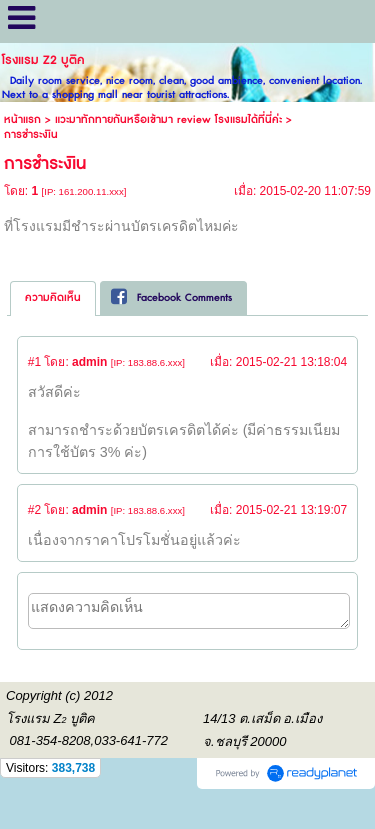  Describe the element at coordinates (53, 297) in the screenshot. I see `ความคิดเห็น [presentation]` at that location.